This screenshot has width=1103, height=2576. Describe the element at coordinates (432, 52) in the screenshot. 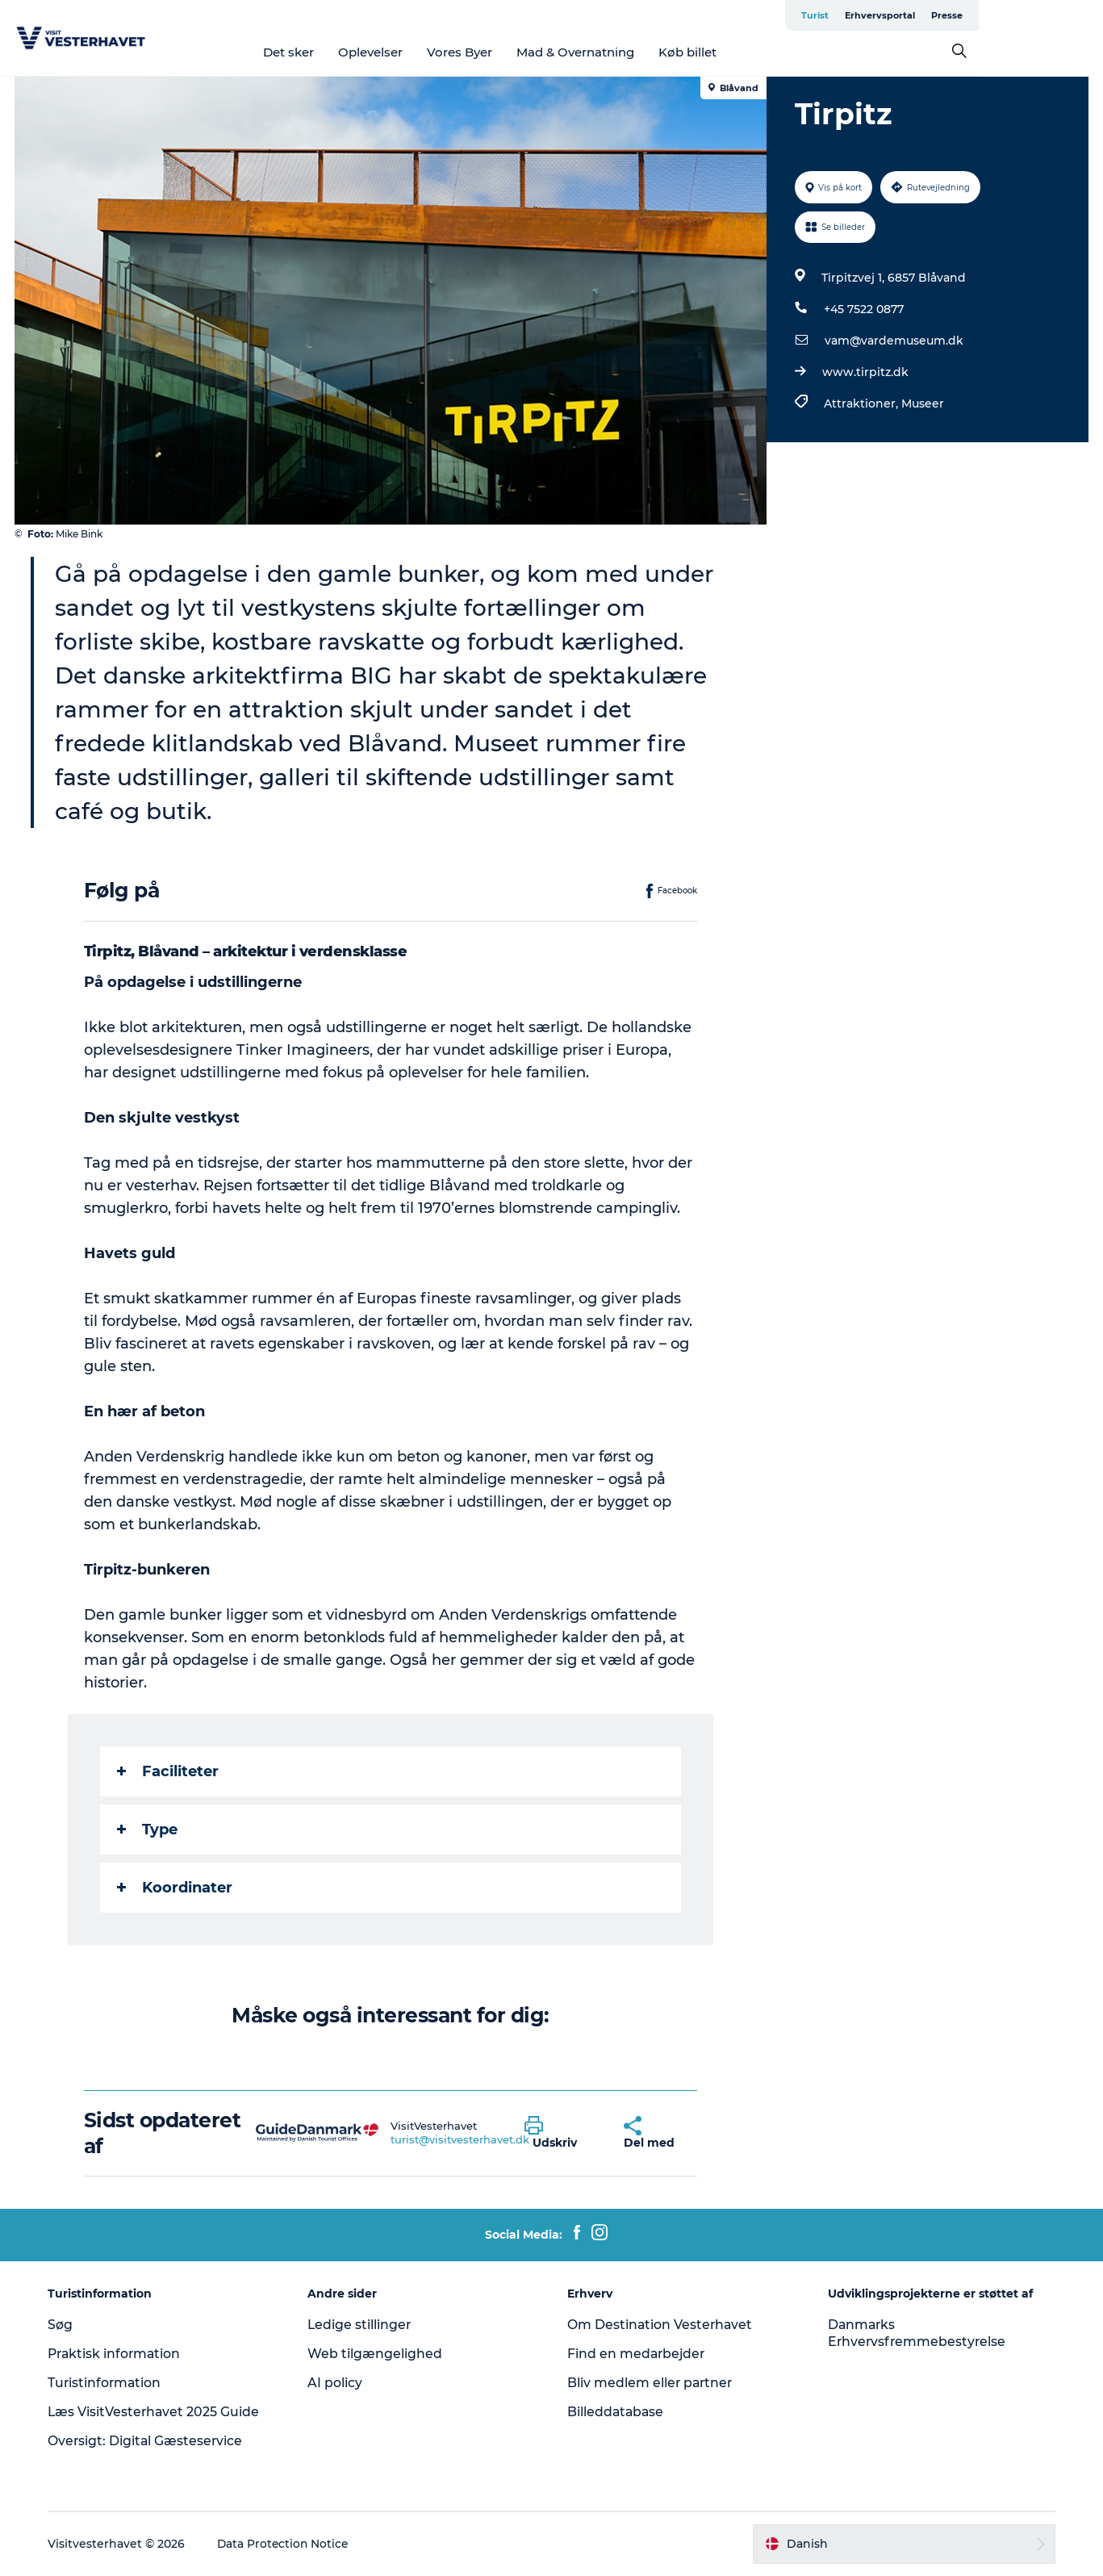

I see `Oplevelser` at that location.